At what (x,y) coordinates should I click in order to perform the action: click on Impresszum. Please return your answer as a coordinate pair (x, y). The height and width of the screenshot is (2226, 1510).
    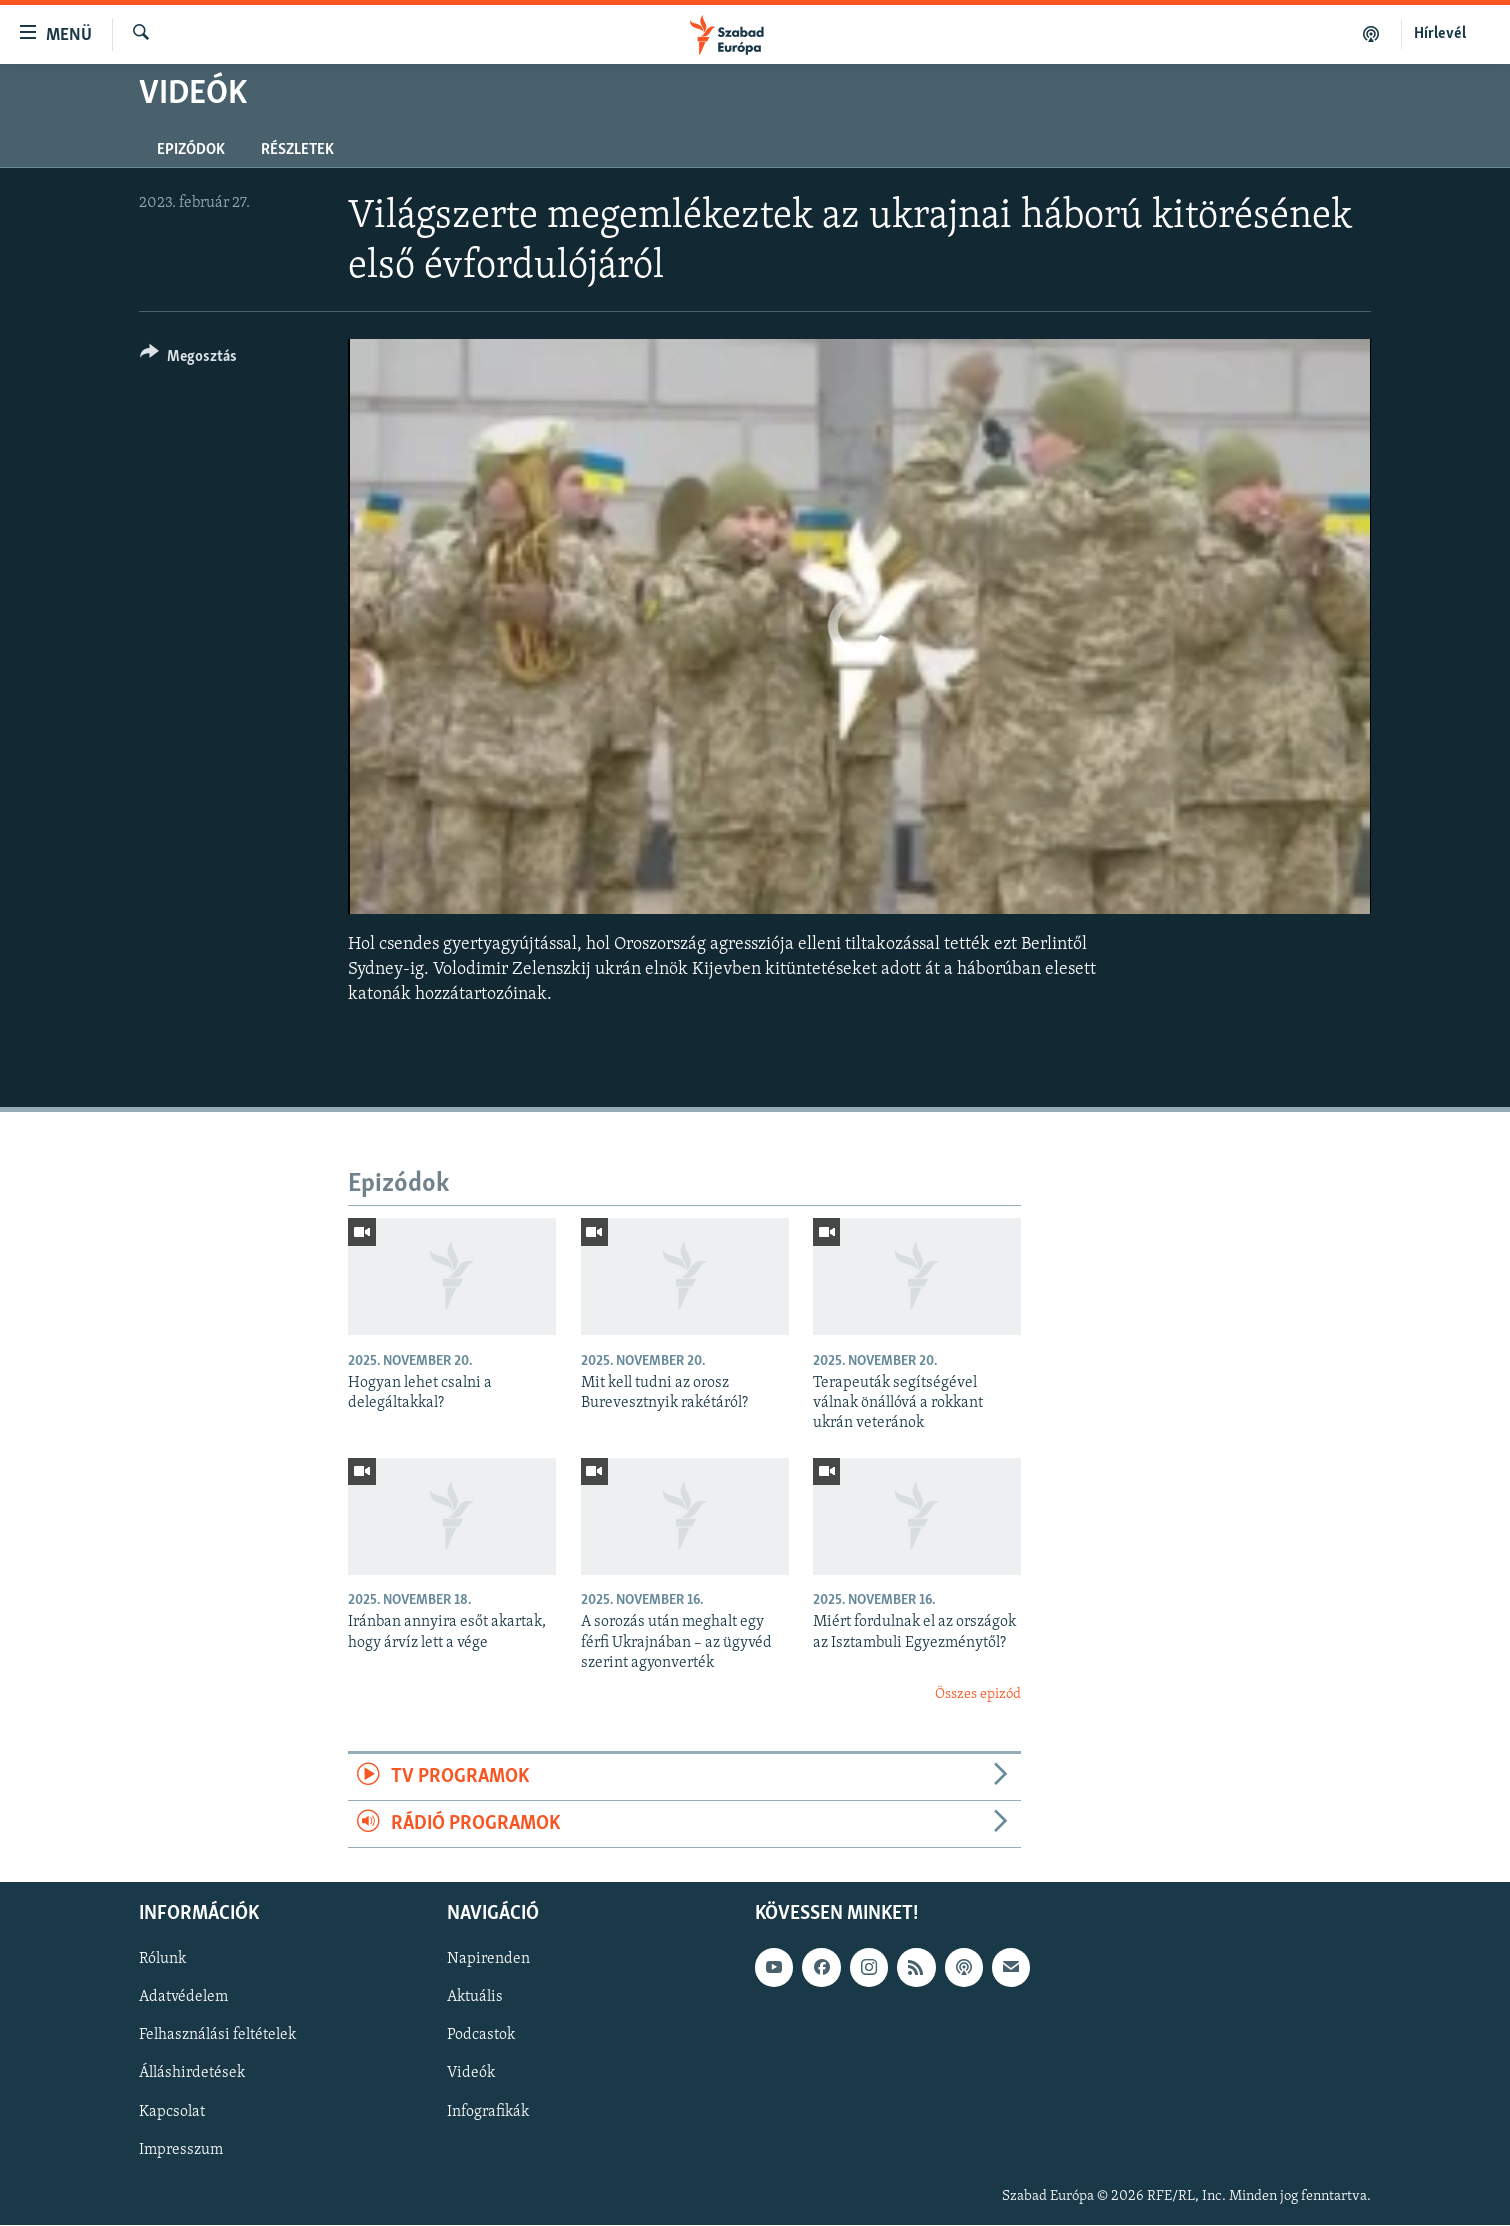
    Looking at the image, I should click on (181, 2150).